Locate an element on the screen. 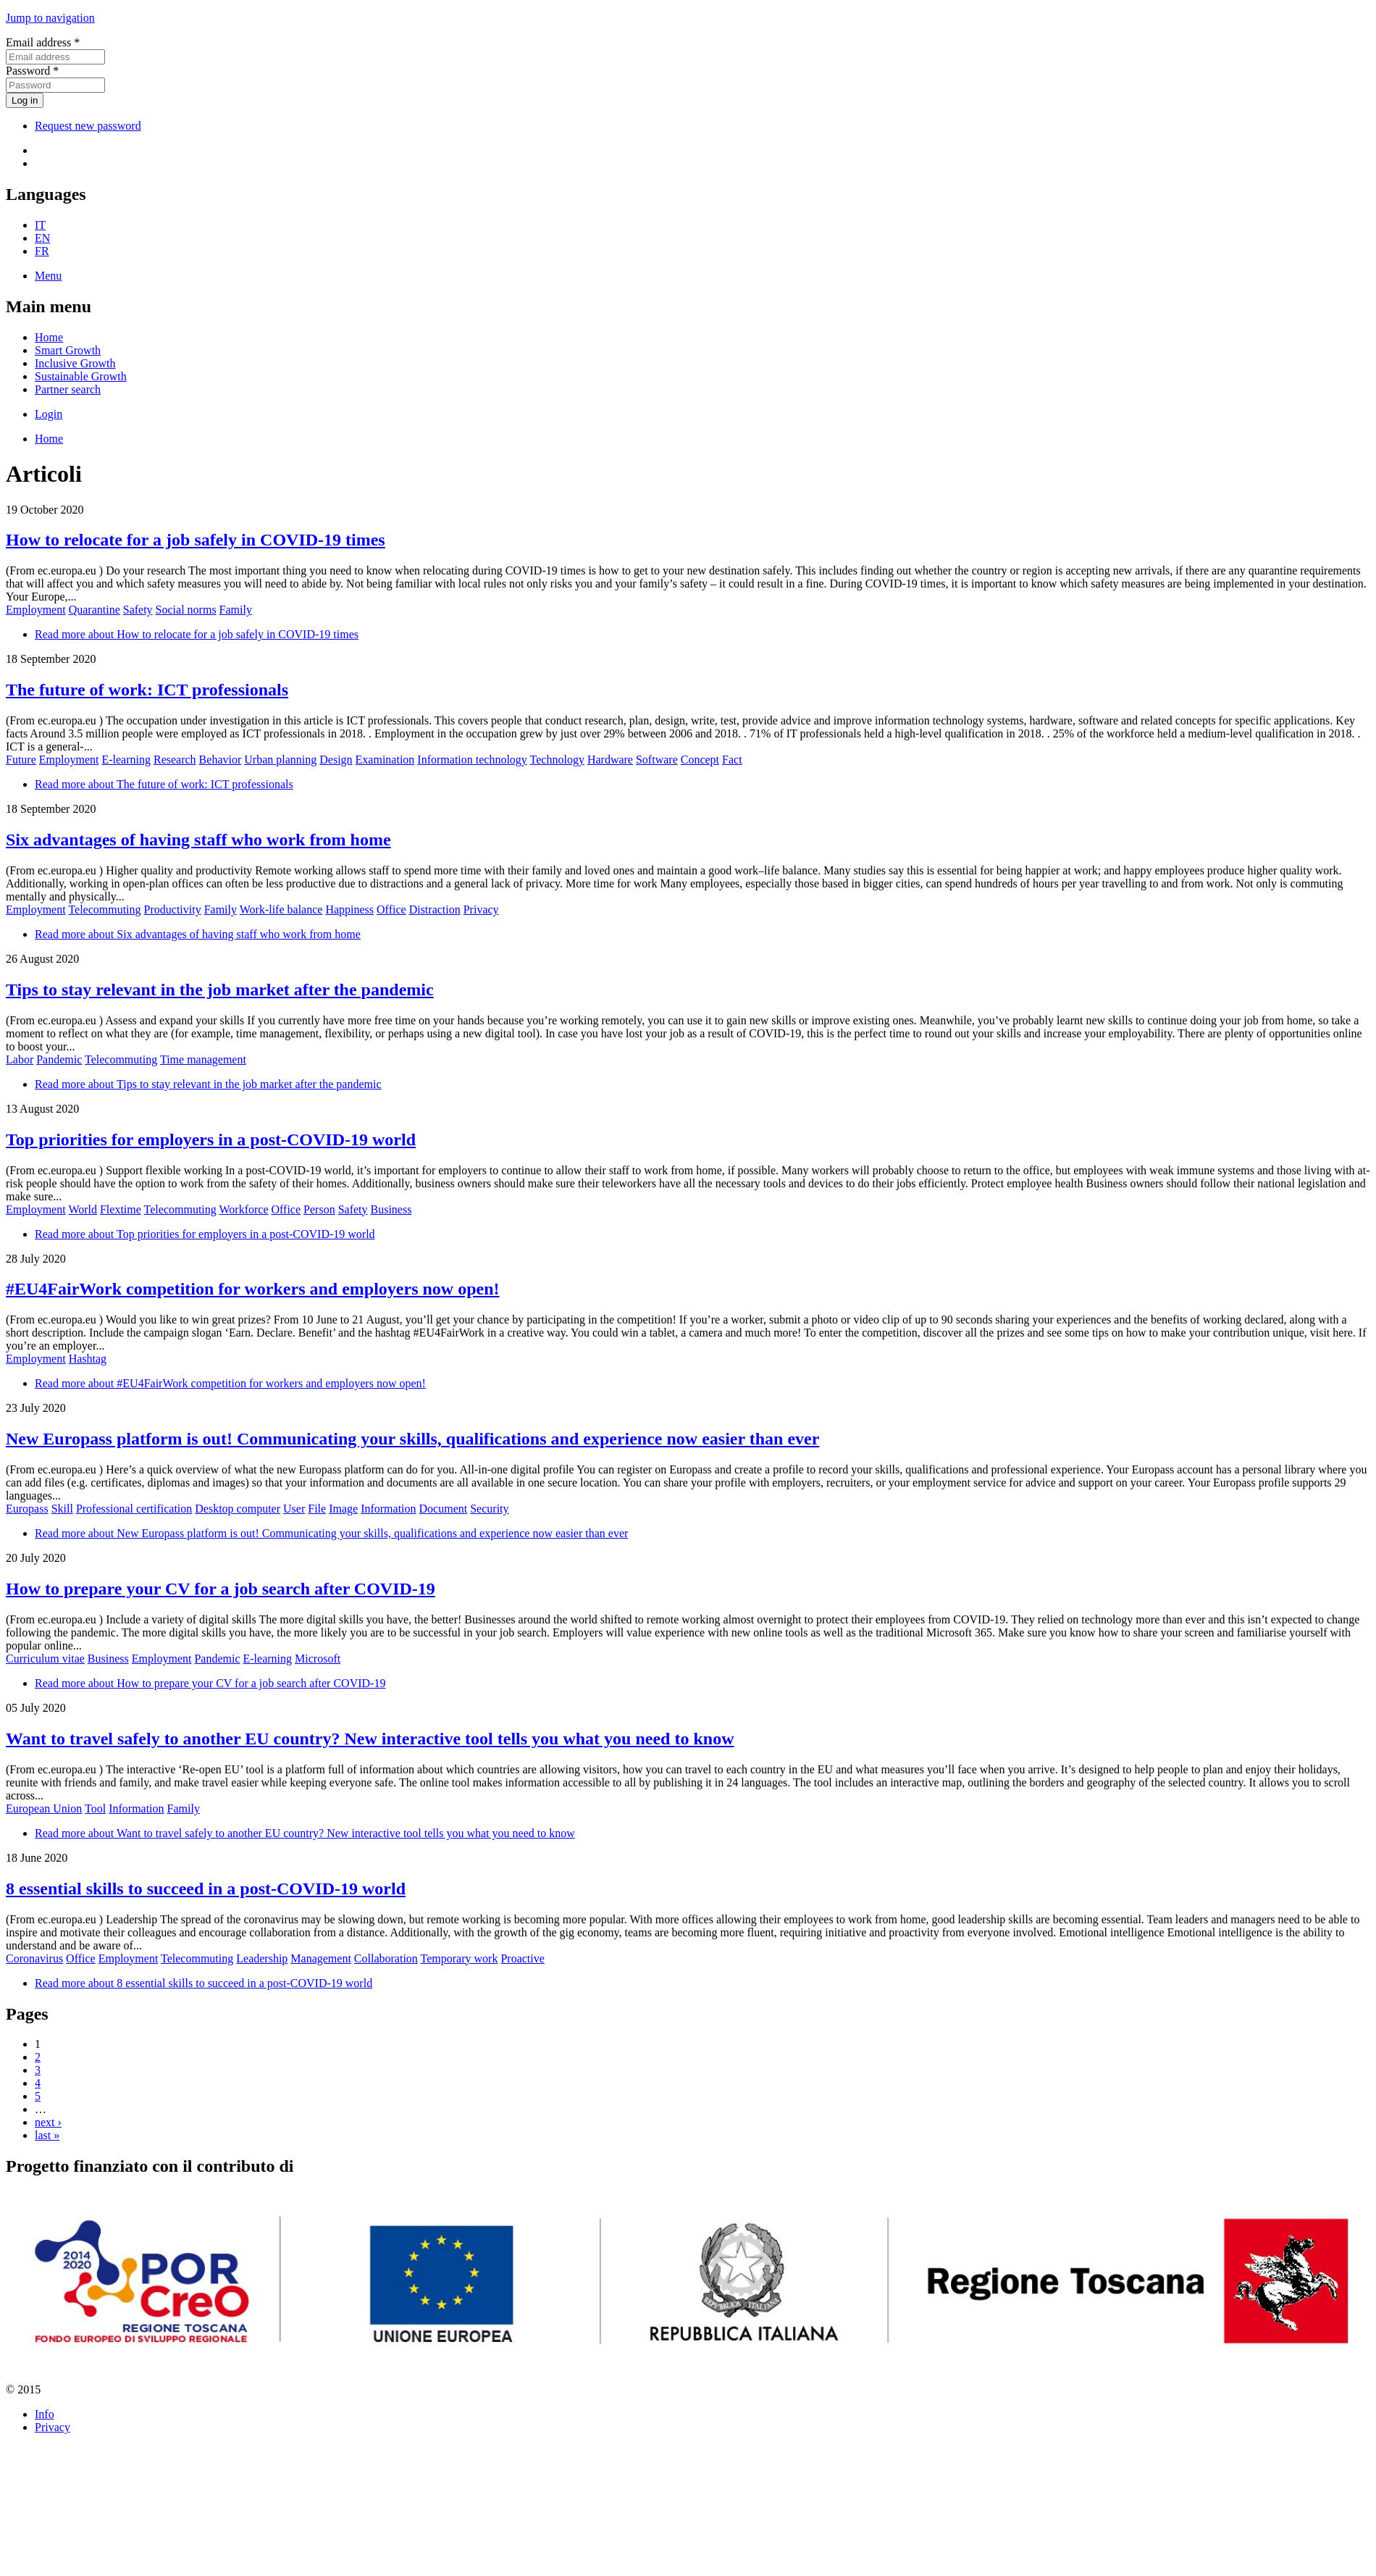 The height and width of the screenshot is (2576, 1376). European Union is located at coordinates (44, 1808).